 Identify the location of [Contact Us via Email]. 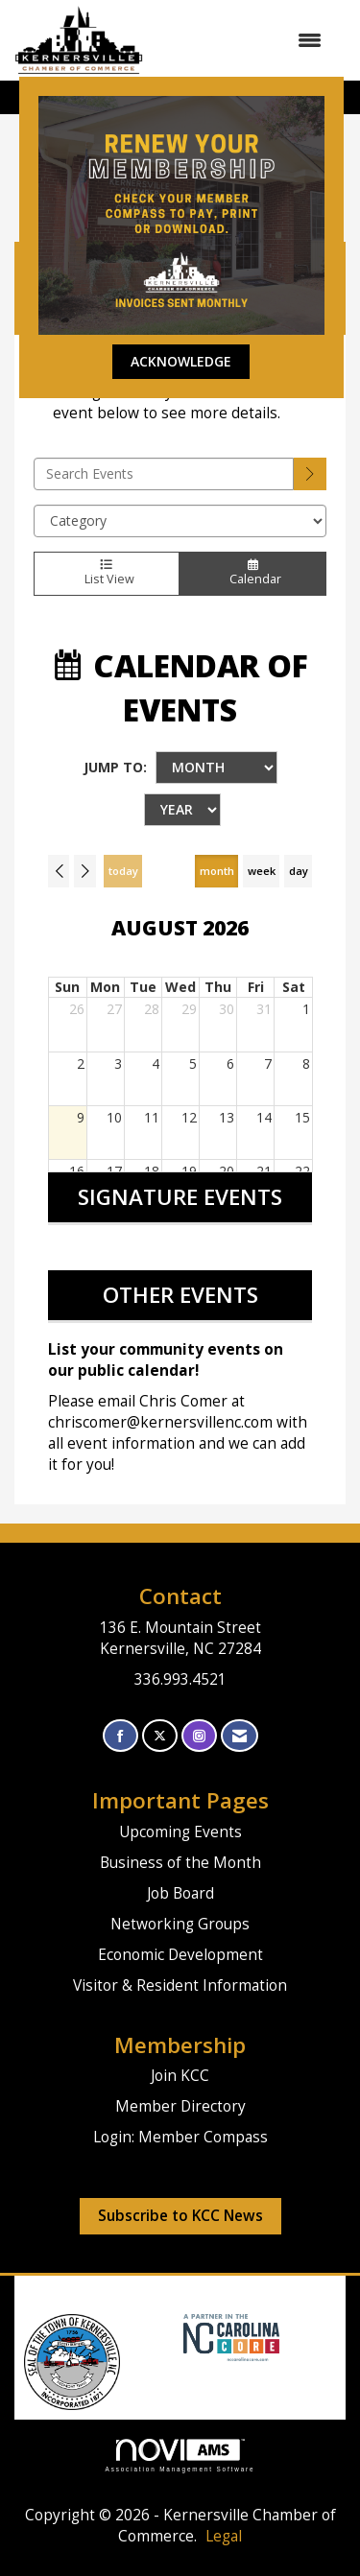
(239, 1736).